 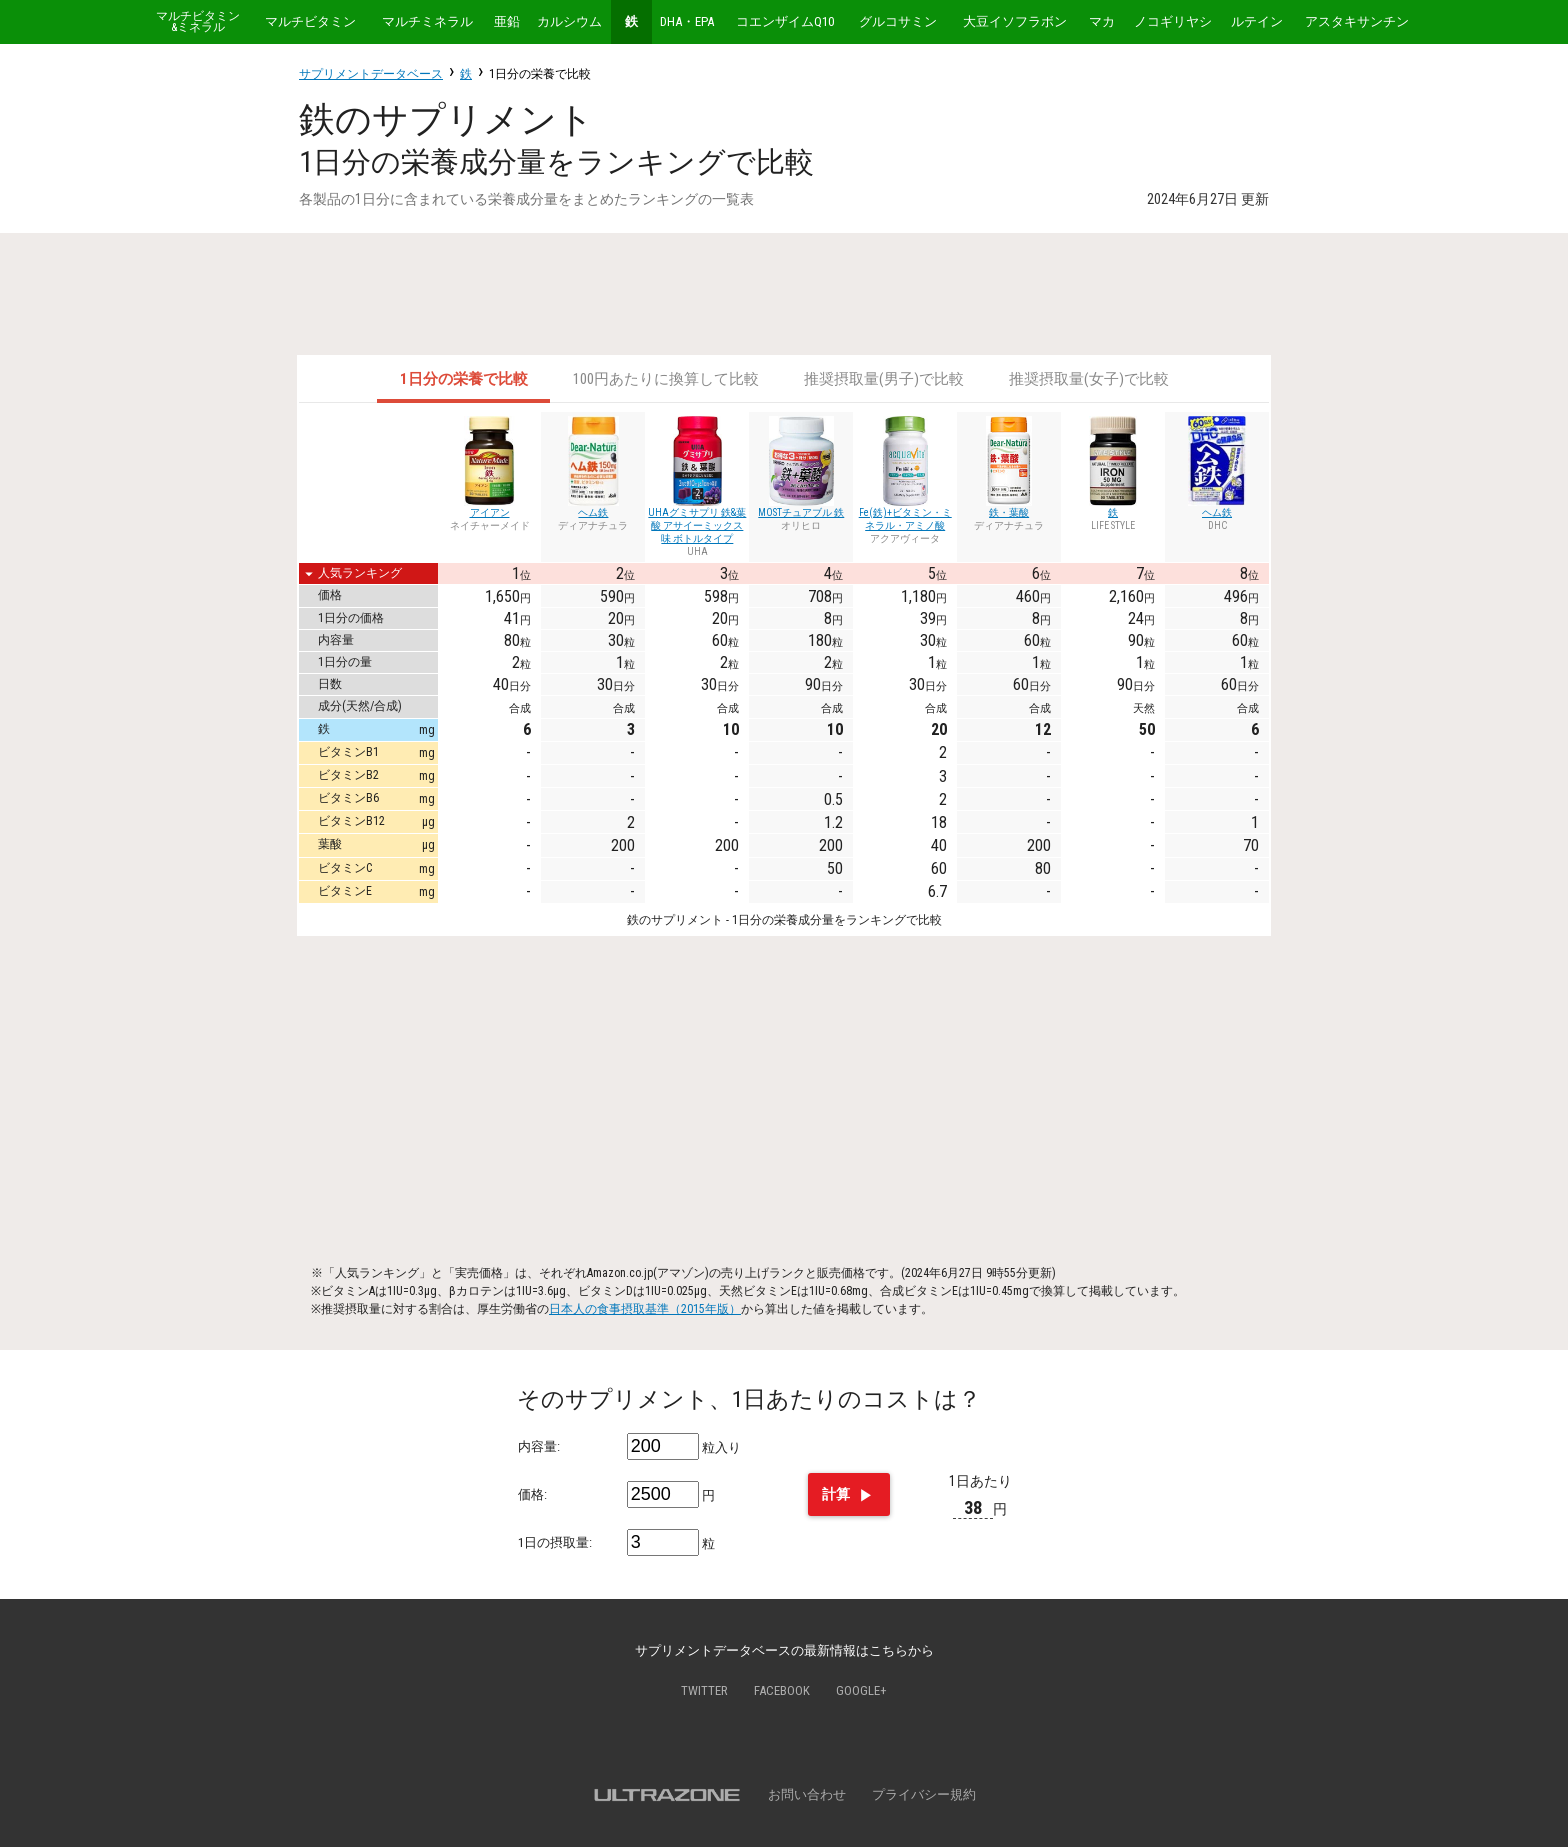 I want to click on 亜鉛, so click(x=507, y=21).